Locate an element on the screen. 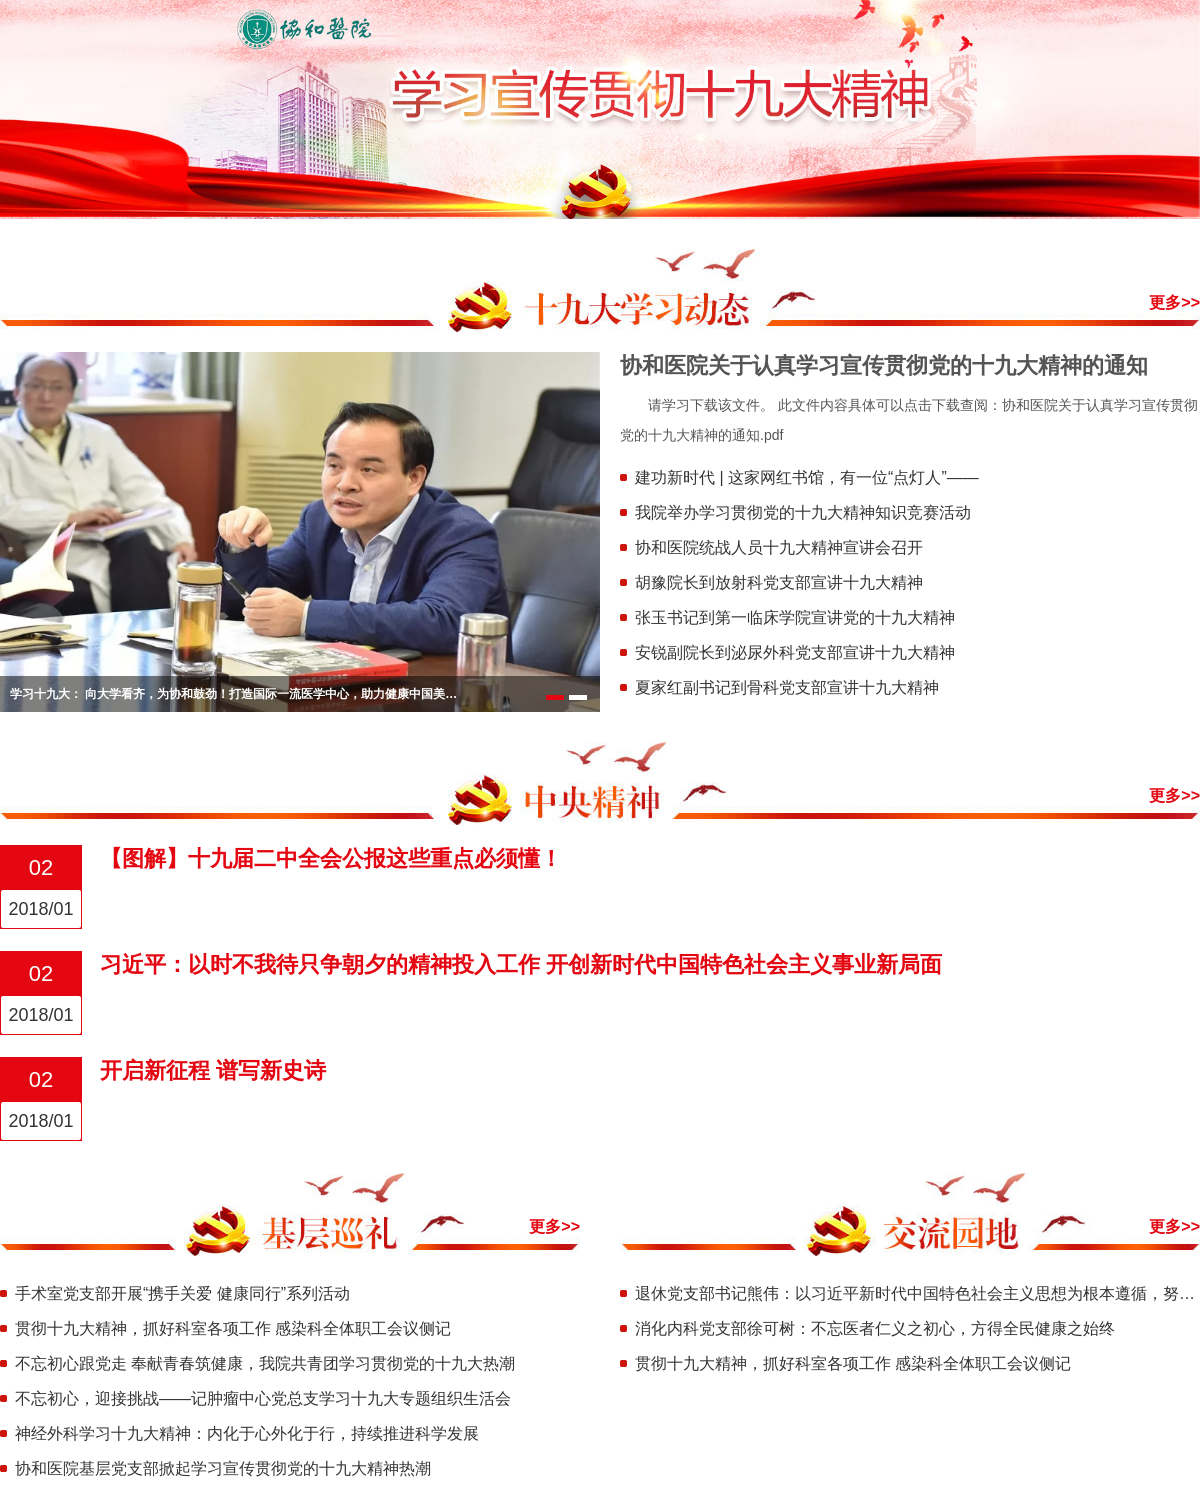  夏家红副书记到骨科党支部宣讲十九大精神 is located at coordinates (787, 687).